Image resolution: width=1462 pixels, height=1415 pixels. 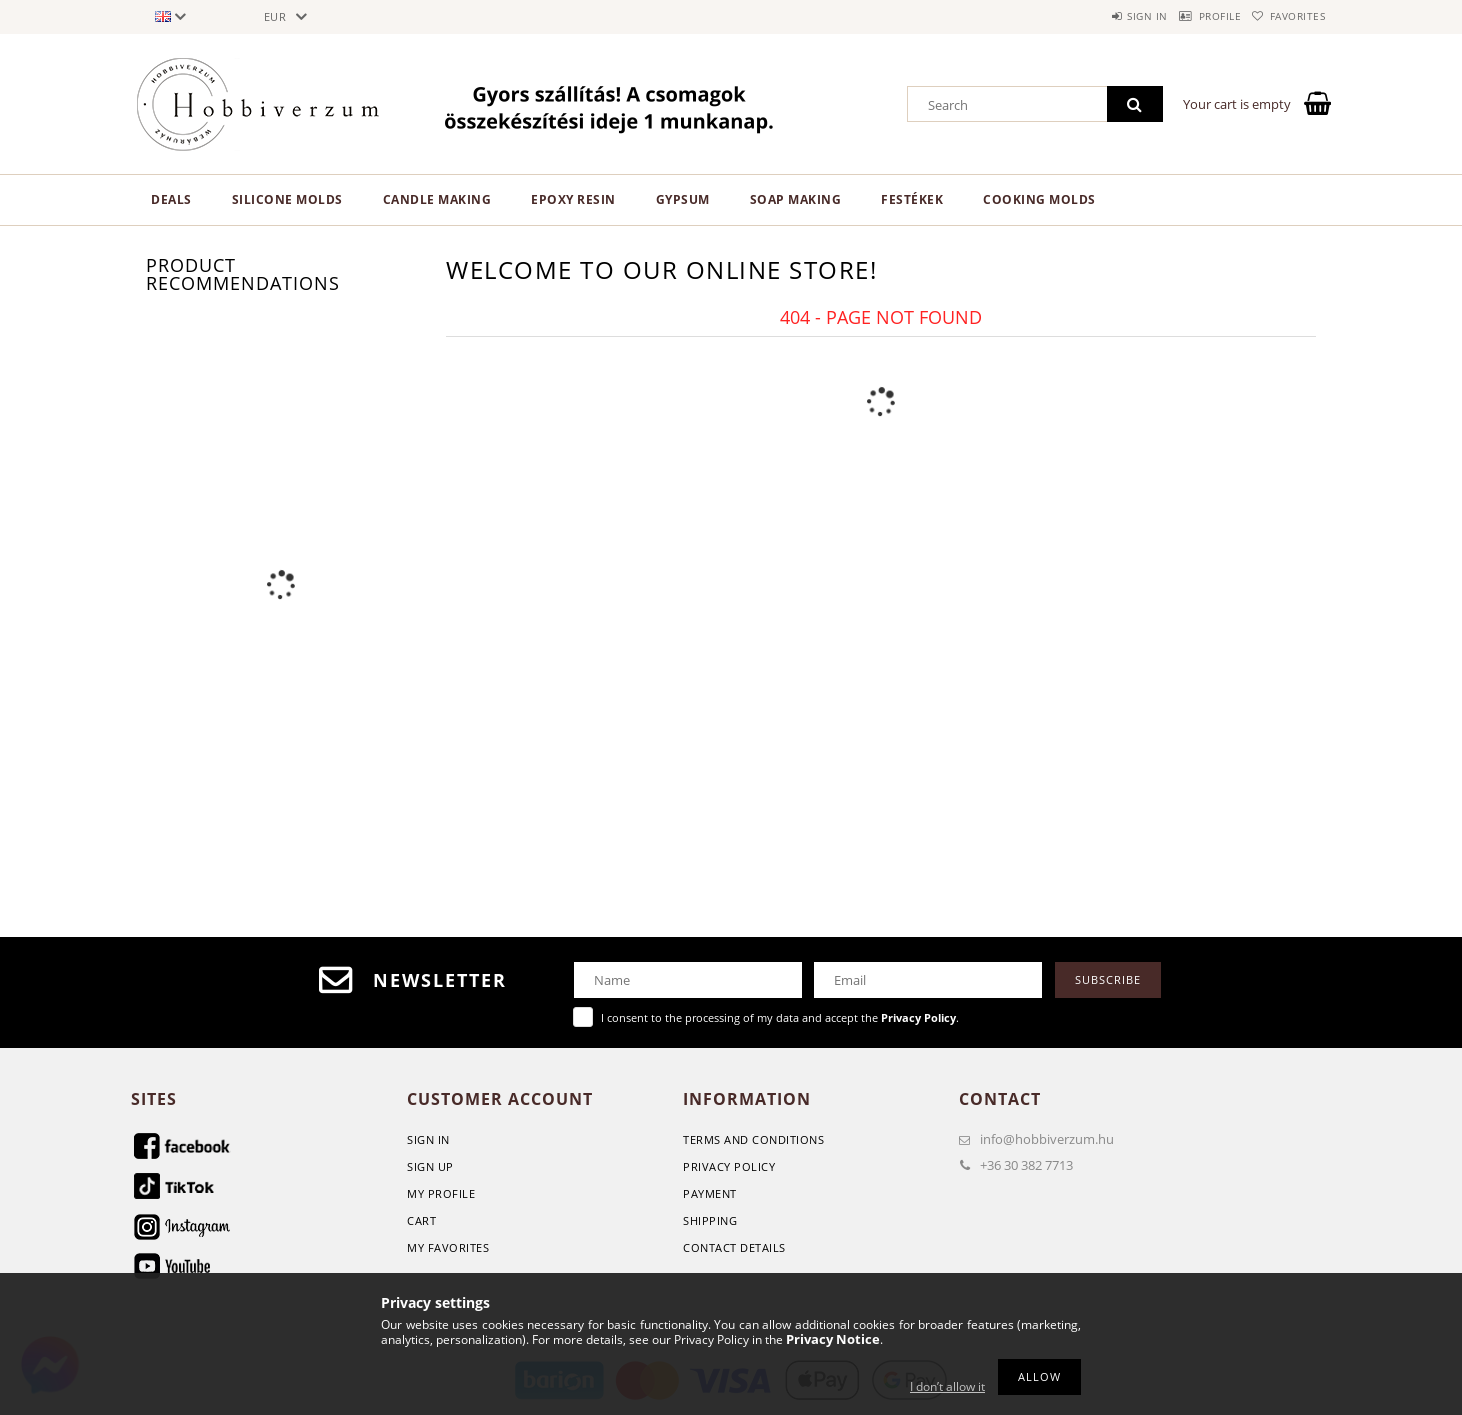 What do you see at coordinates (947, 1386) in the screenshot?
I see `I don’t allow it` at bounding box center [947, 1386].